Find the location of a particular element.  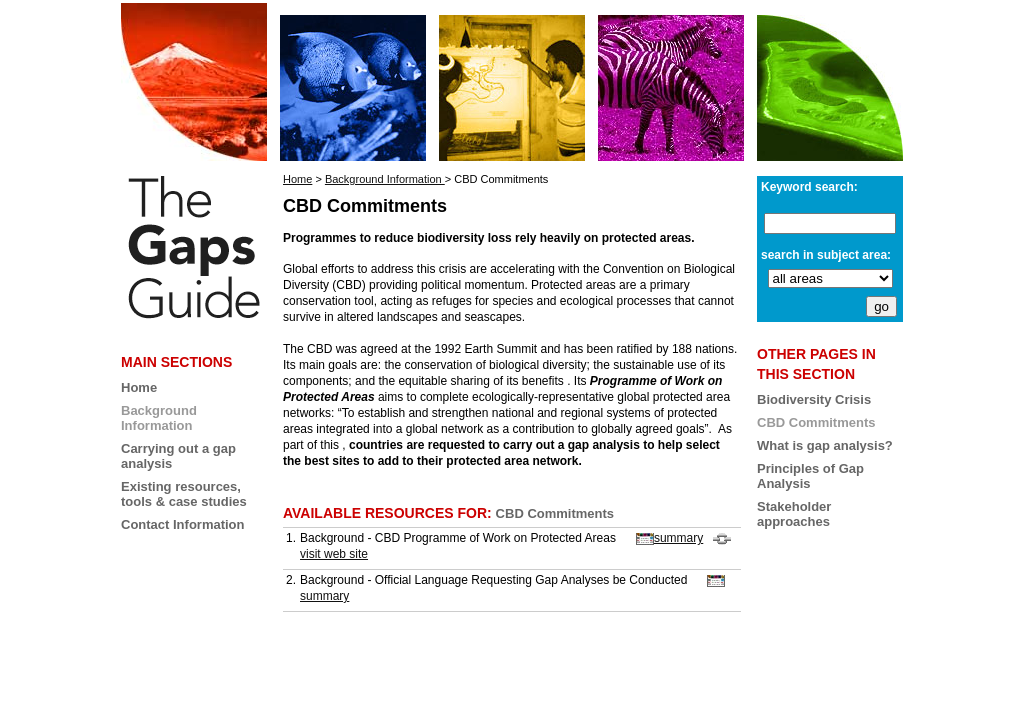

Home is located at coordinates (139, 387).